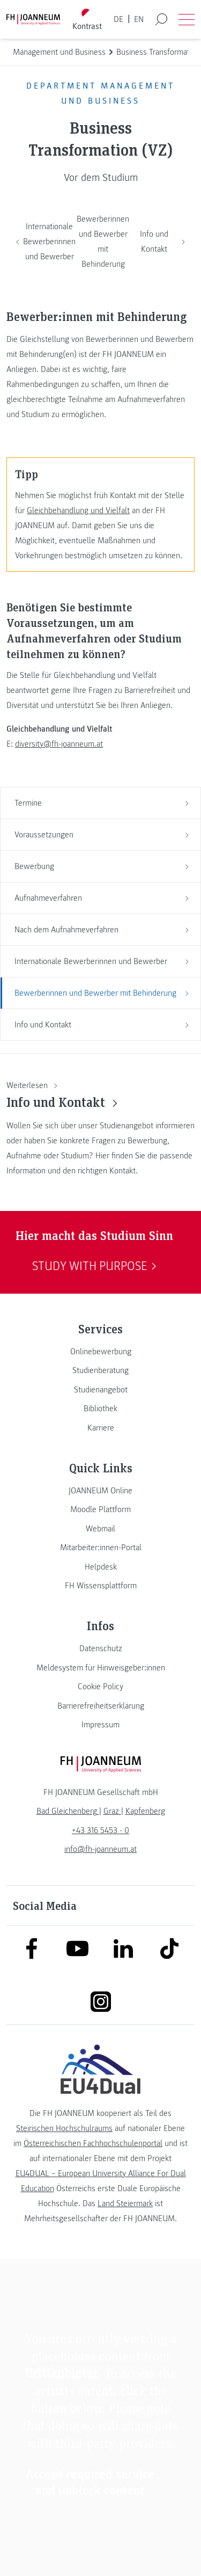 The height and width of the screenshot is (2576, 201). What do you see at coordinates (59, 744) in the screenshot?
I see `diversity@fh-joanneum.at` at bounding box center [59, 744].